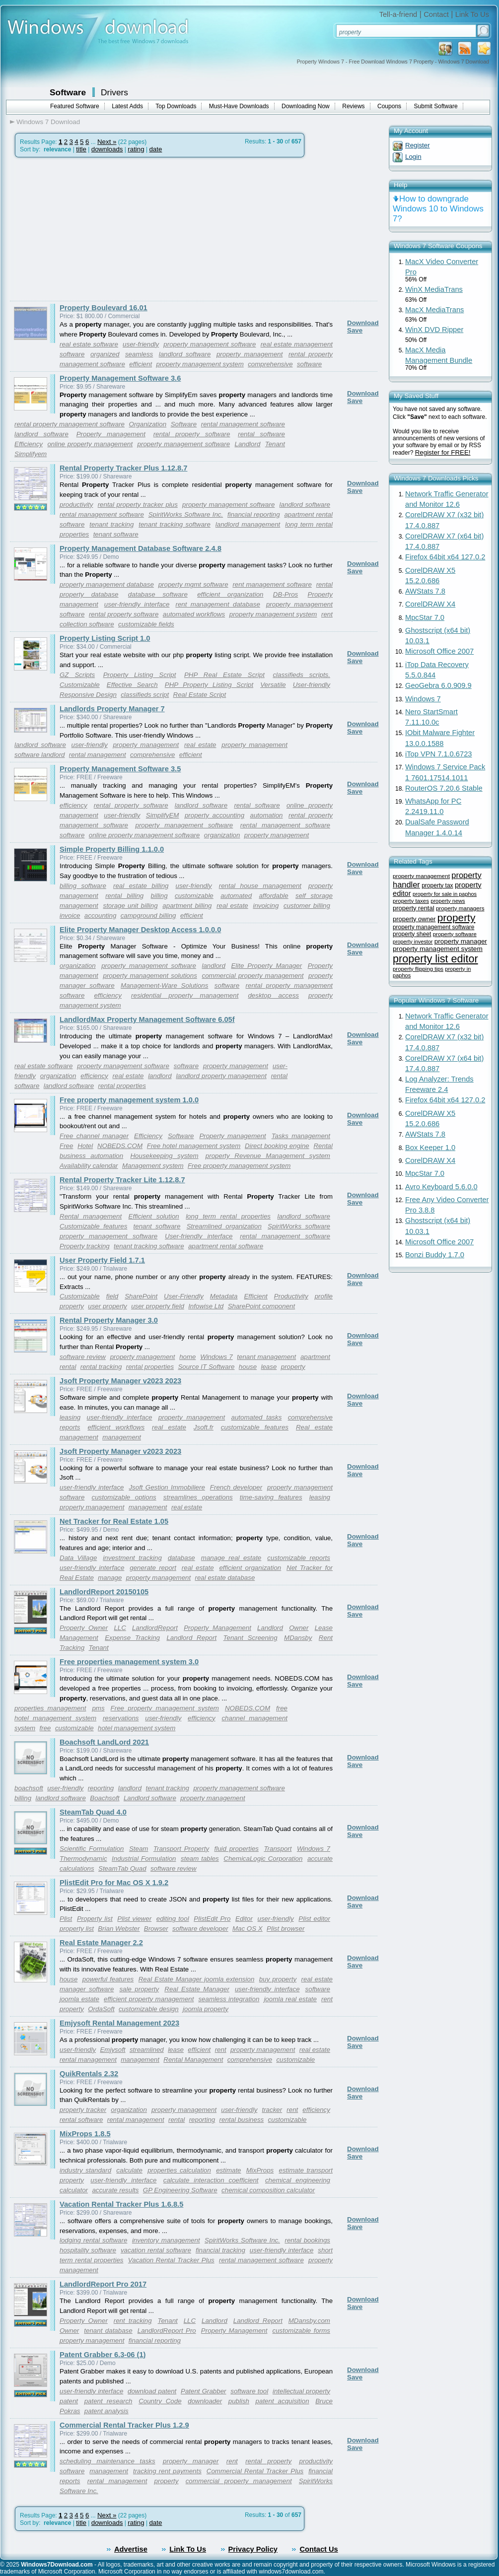  What do you see at coordinates (89, 2074) in the screenshot?
I see `QuikRentals 2.32` at bounding box center [89, 2074].